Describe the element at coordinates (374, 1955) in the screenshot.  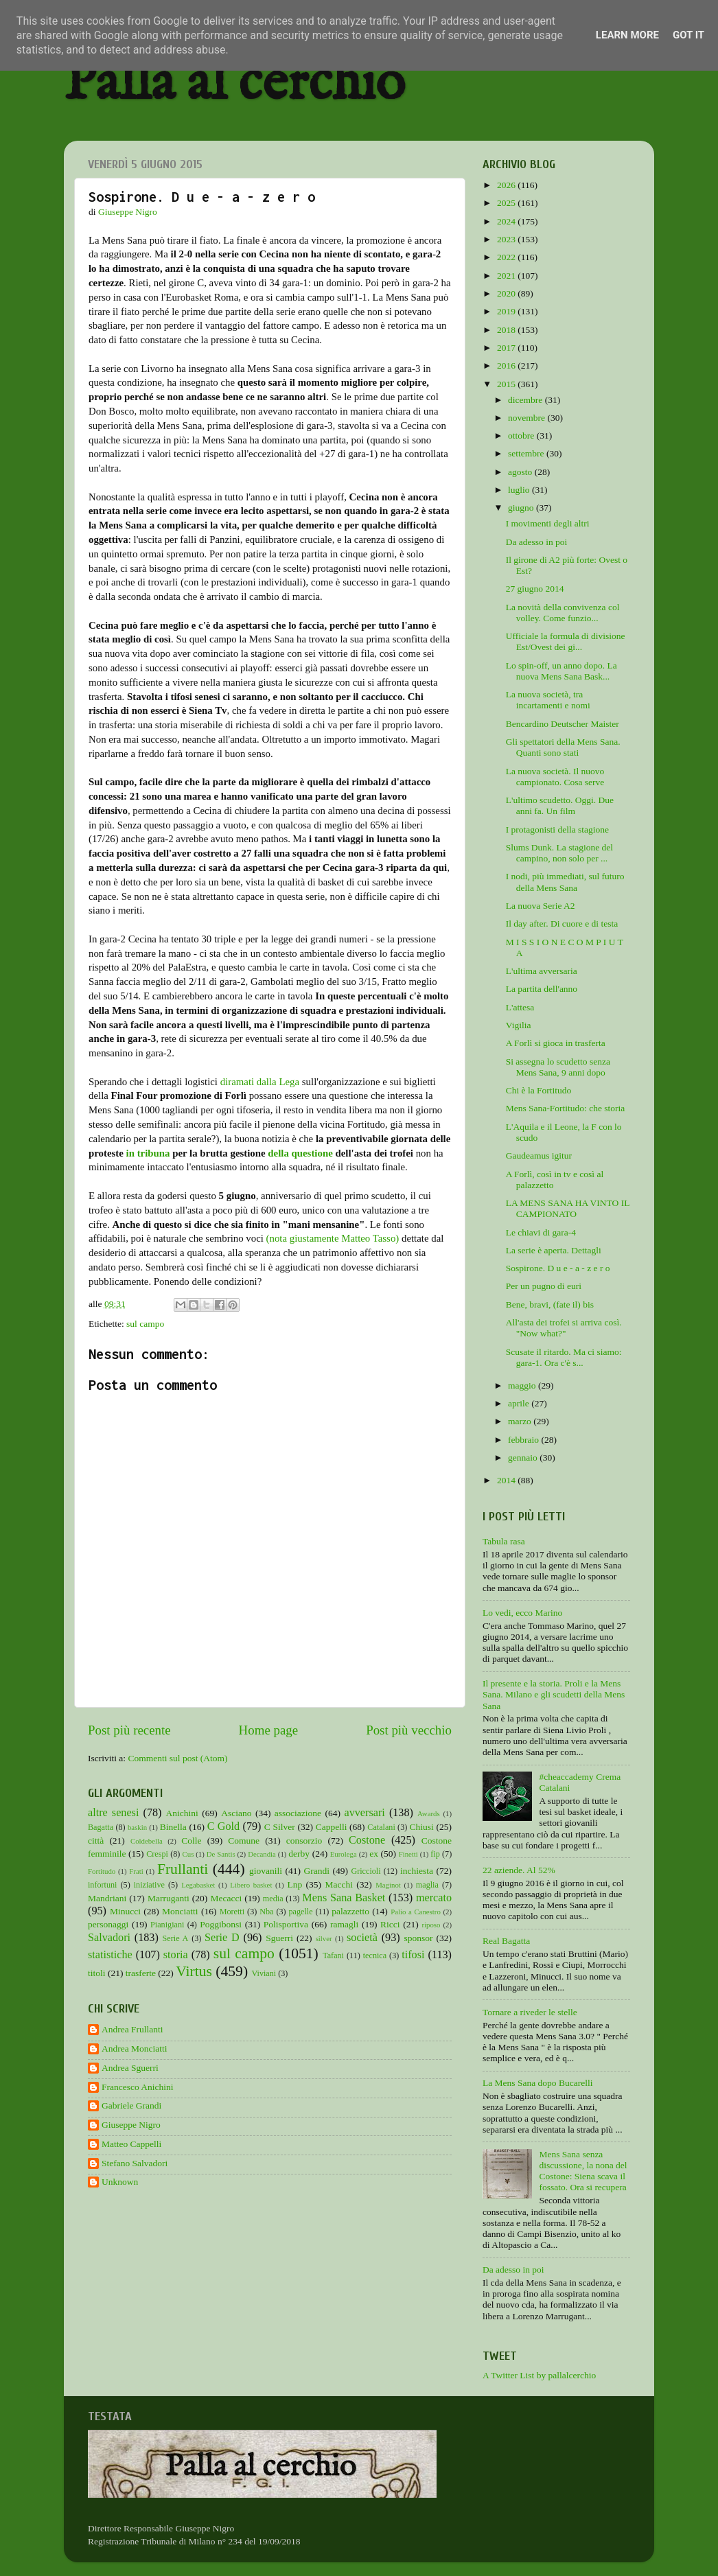
I see `tecnica` at that location.